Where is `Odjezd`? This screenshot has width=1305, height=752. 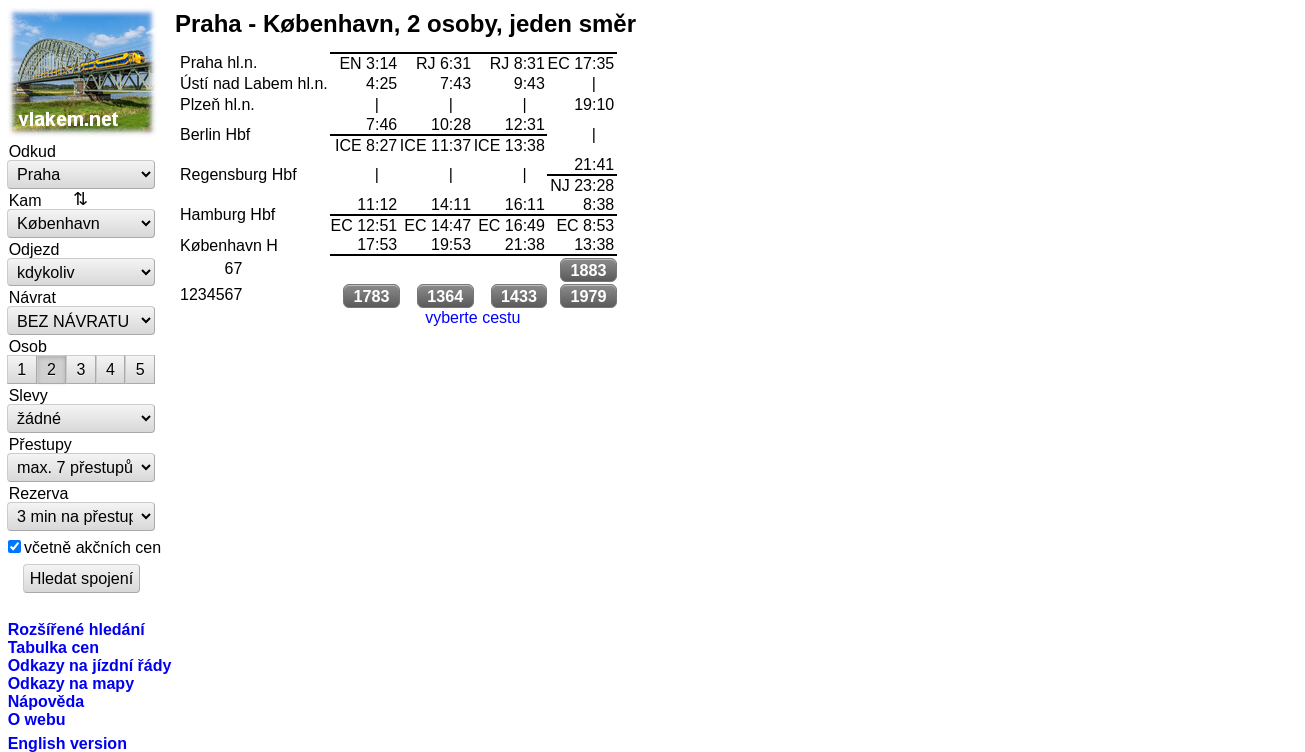 Odjezd is located at coordinates (34, 249).